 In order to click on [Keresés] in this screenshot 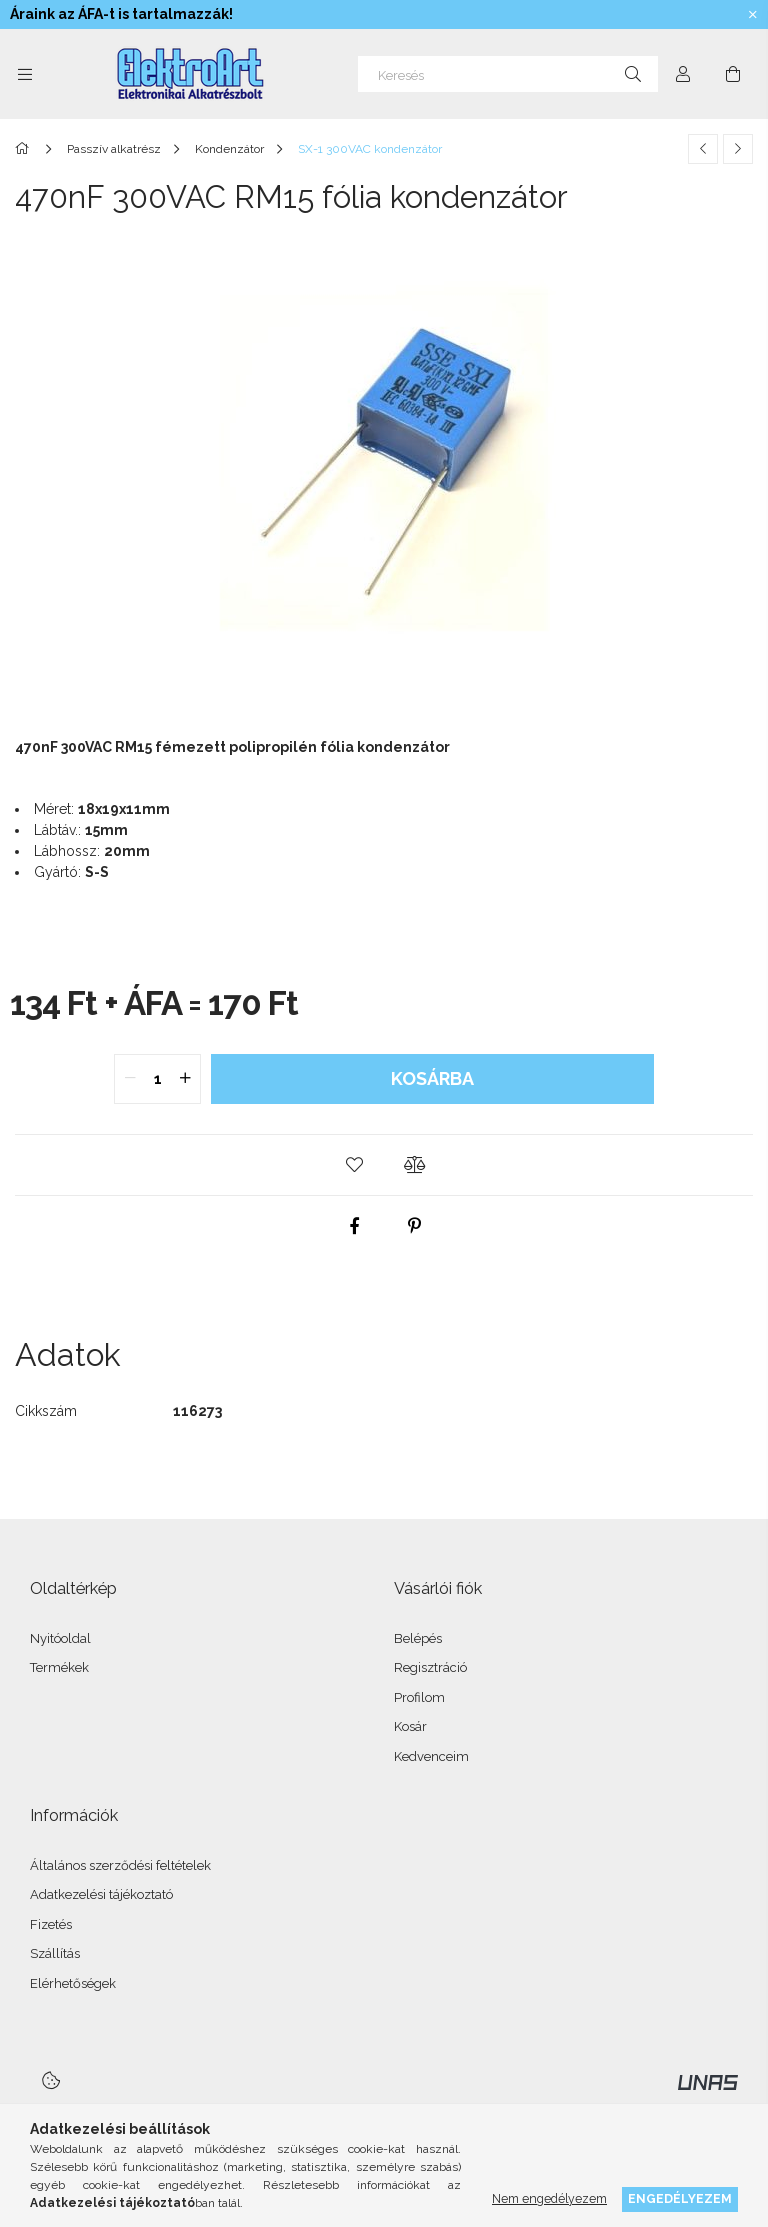, I will do `click(508, 74)`.